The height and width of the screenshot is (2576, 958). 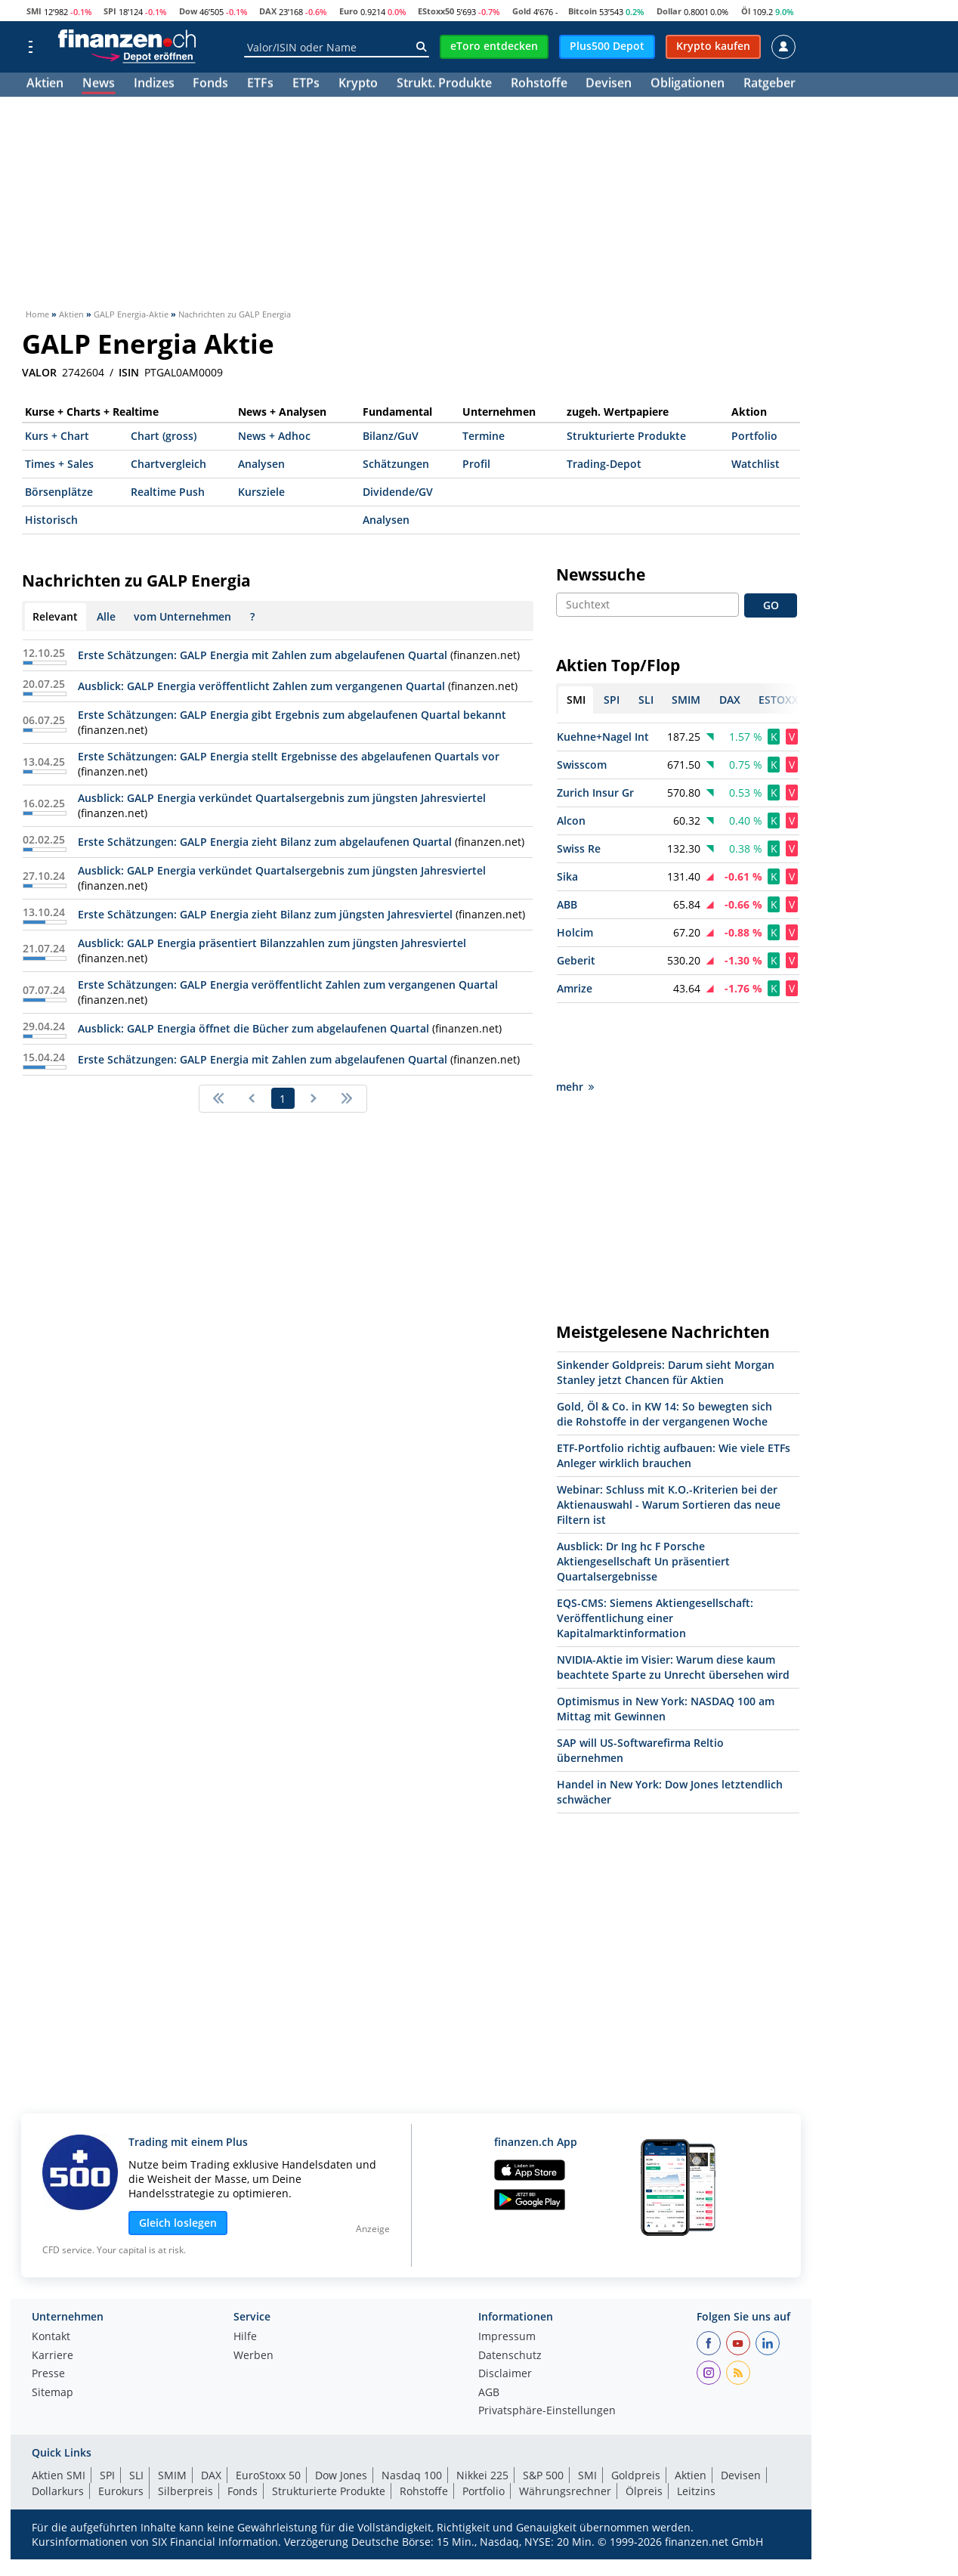 What do you see at coordinates (582, 11) in the screenshot?
I see `Bitcoin` at bounding box center [582, 11].